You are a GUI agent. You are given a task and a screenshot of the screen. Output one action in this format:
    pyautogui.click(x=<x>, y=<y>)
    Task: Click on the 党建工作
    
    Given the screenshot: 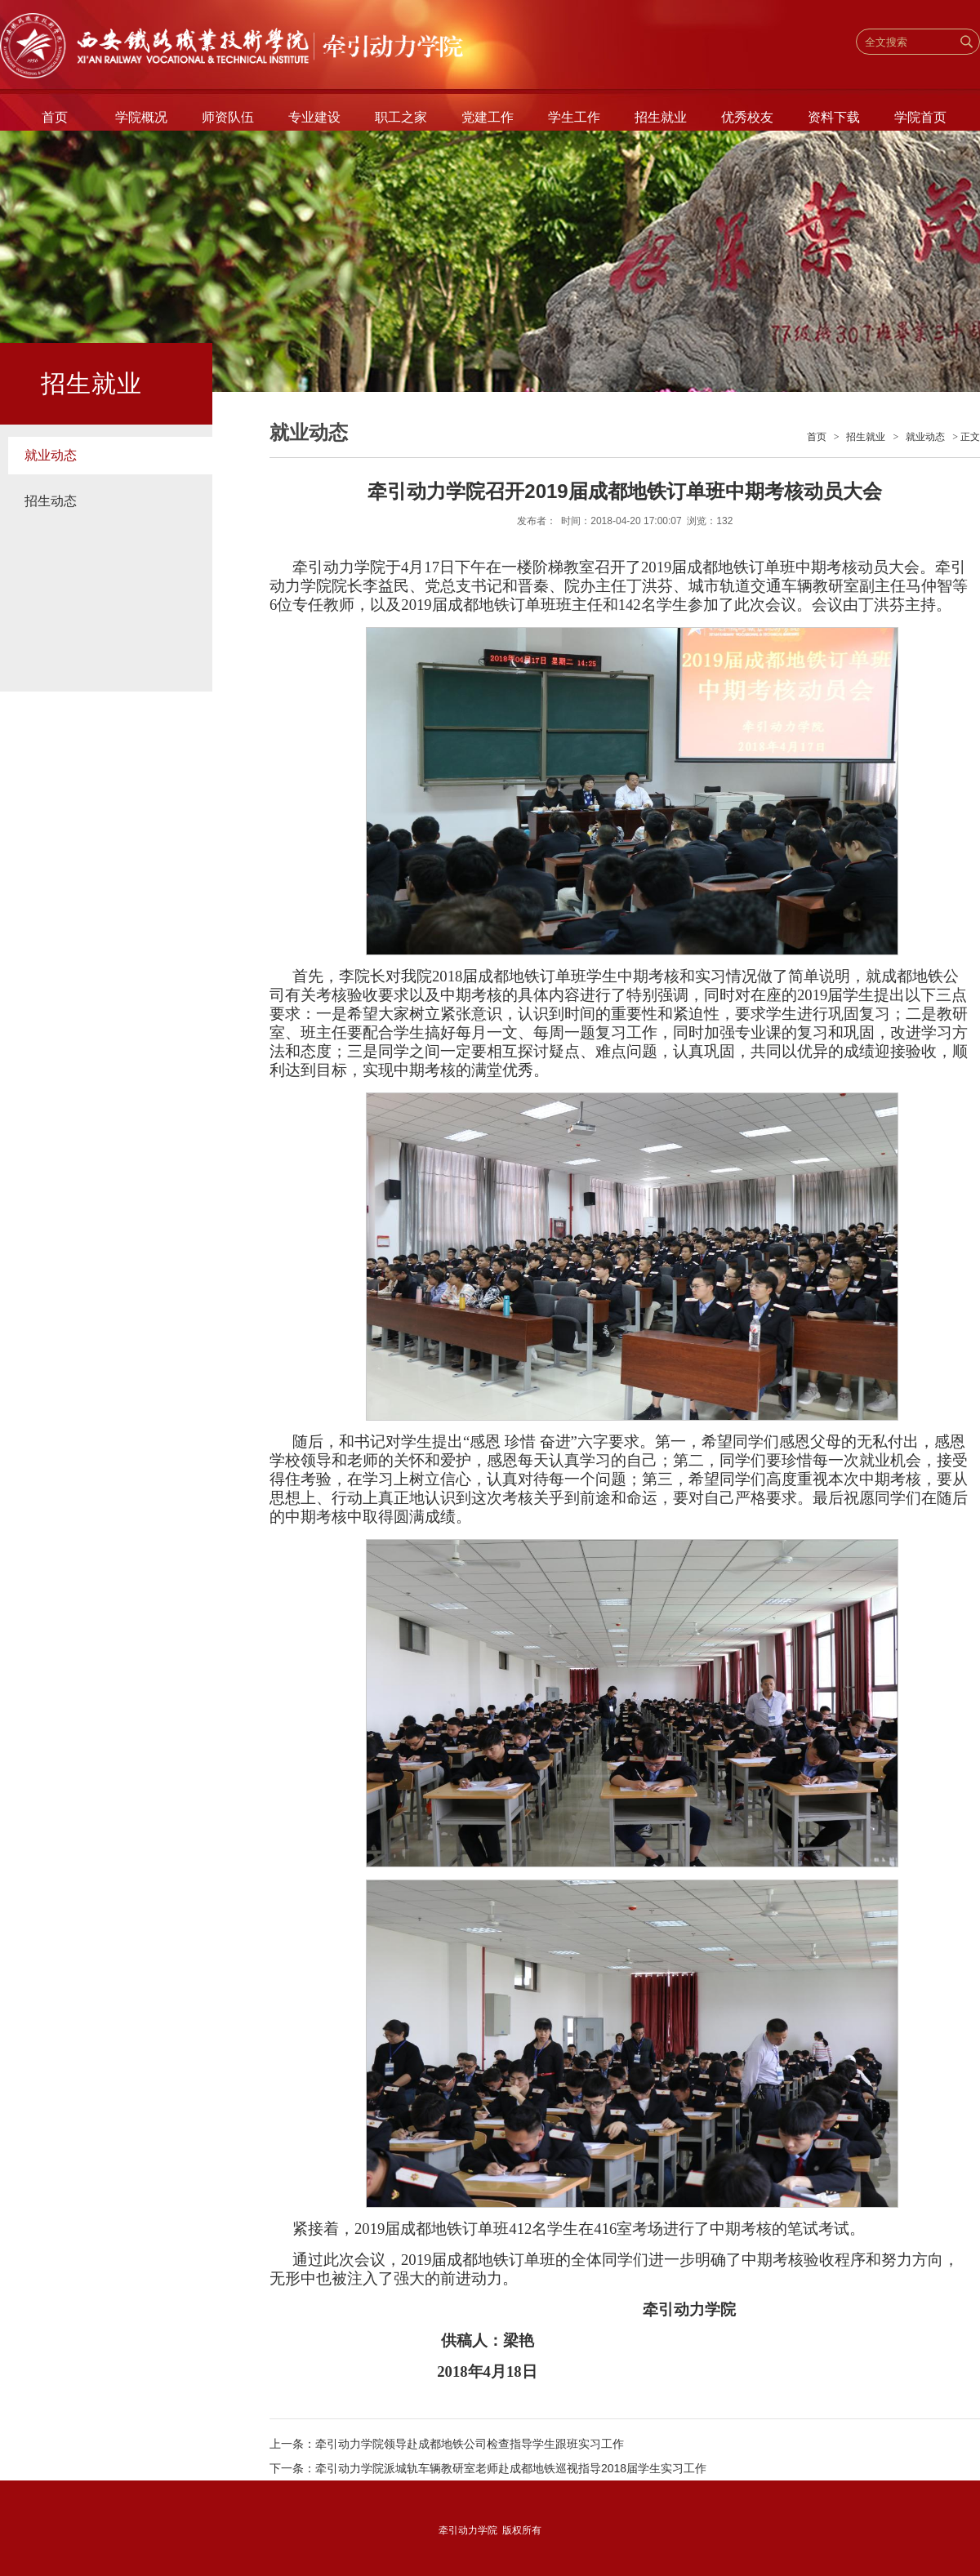 What is the action you would take?
    pyautogui.click(x=487, y=117)
    